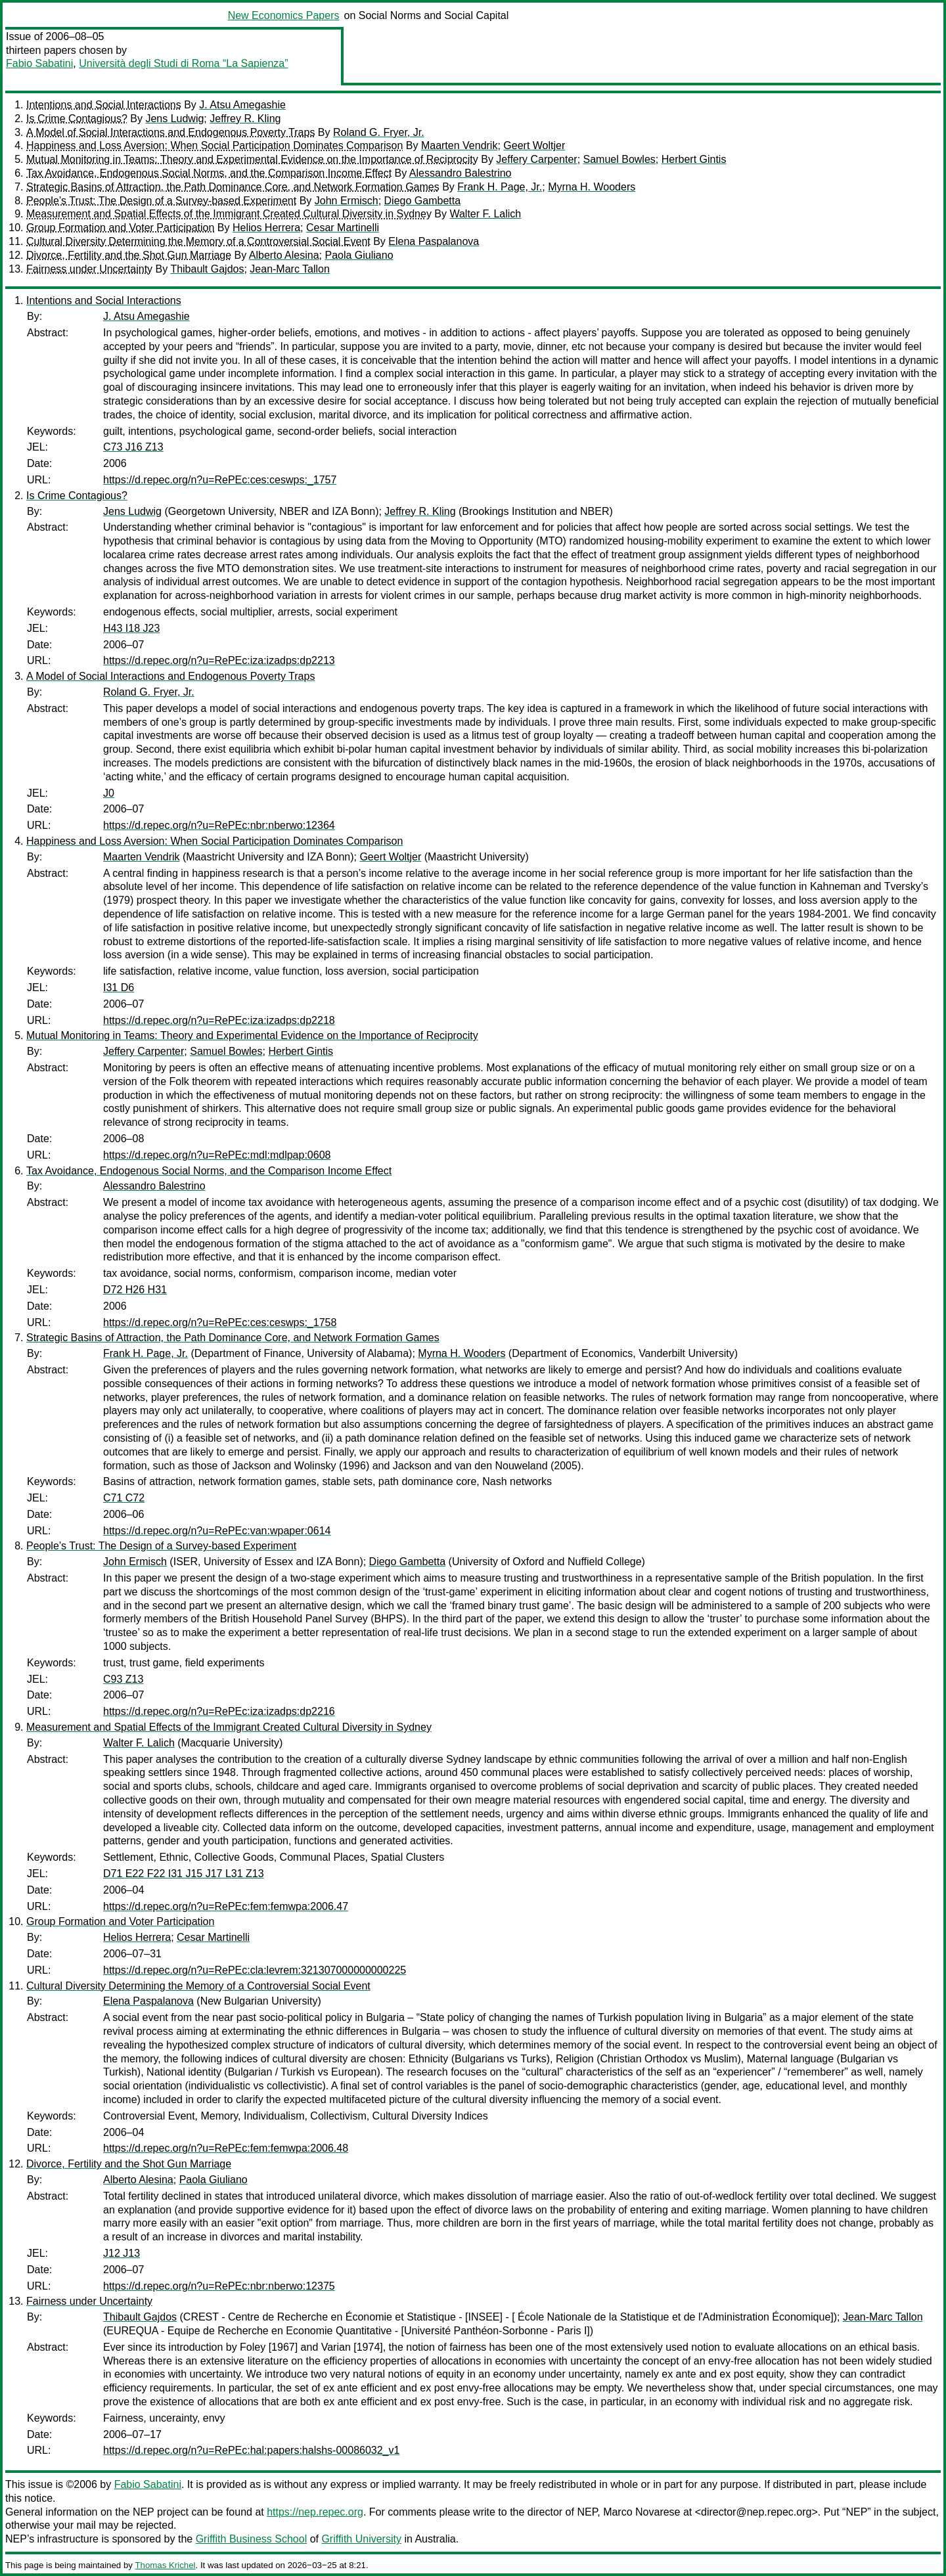 The height and width of the screenshot is (2576, 946). Describe the element at coordinates (284, 255) in the screenshot. I see `Alberto Alesina` at that location.